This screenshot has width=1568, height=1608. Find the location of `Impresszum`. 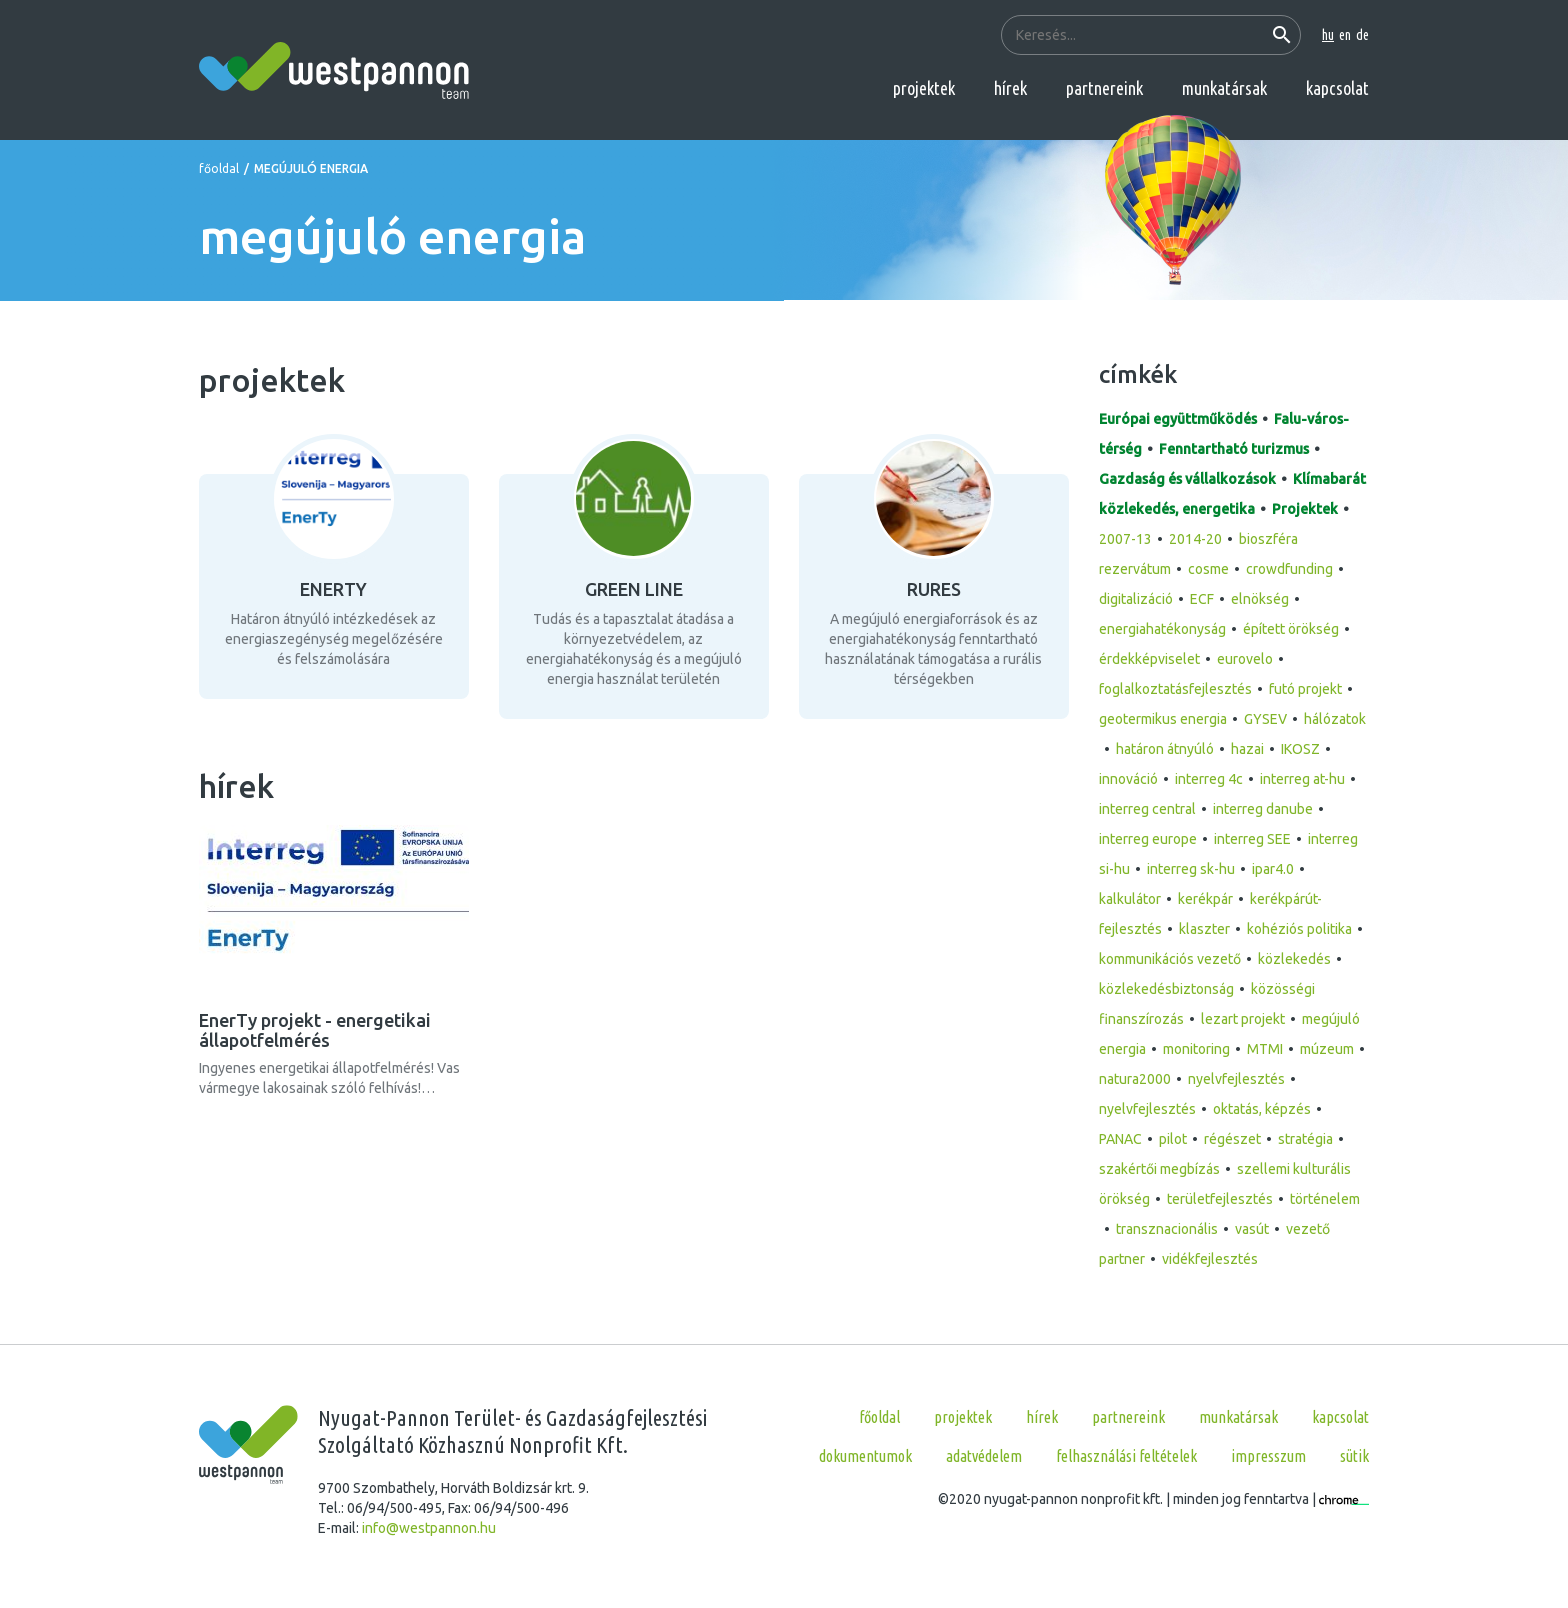

Impresszum is located at coordinates (1268, 1456).